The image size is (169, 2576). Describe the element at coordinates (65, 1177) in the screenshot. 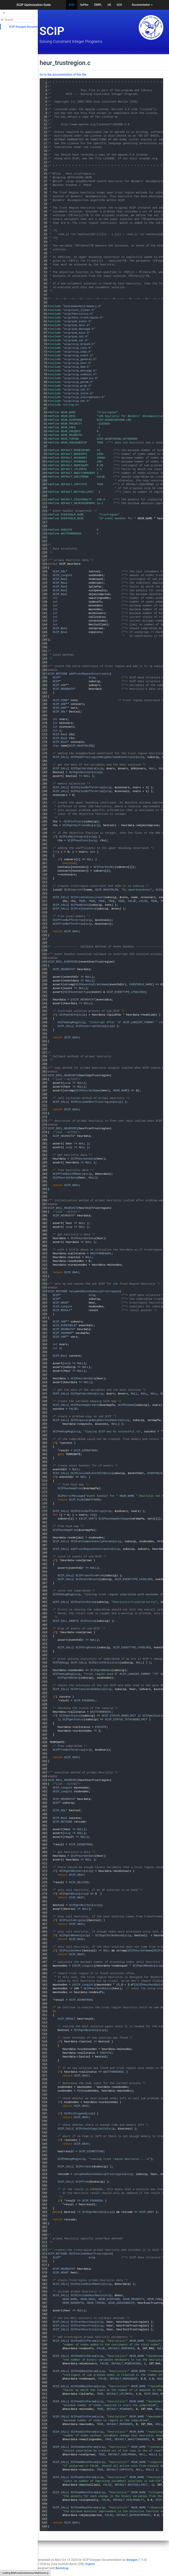

I see `SCIPheurSetData` at that location.